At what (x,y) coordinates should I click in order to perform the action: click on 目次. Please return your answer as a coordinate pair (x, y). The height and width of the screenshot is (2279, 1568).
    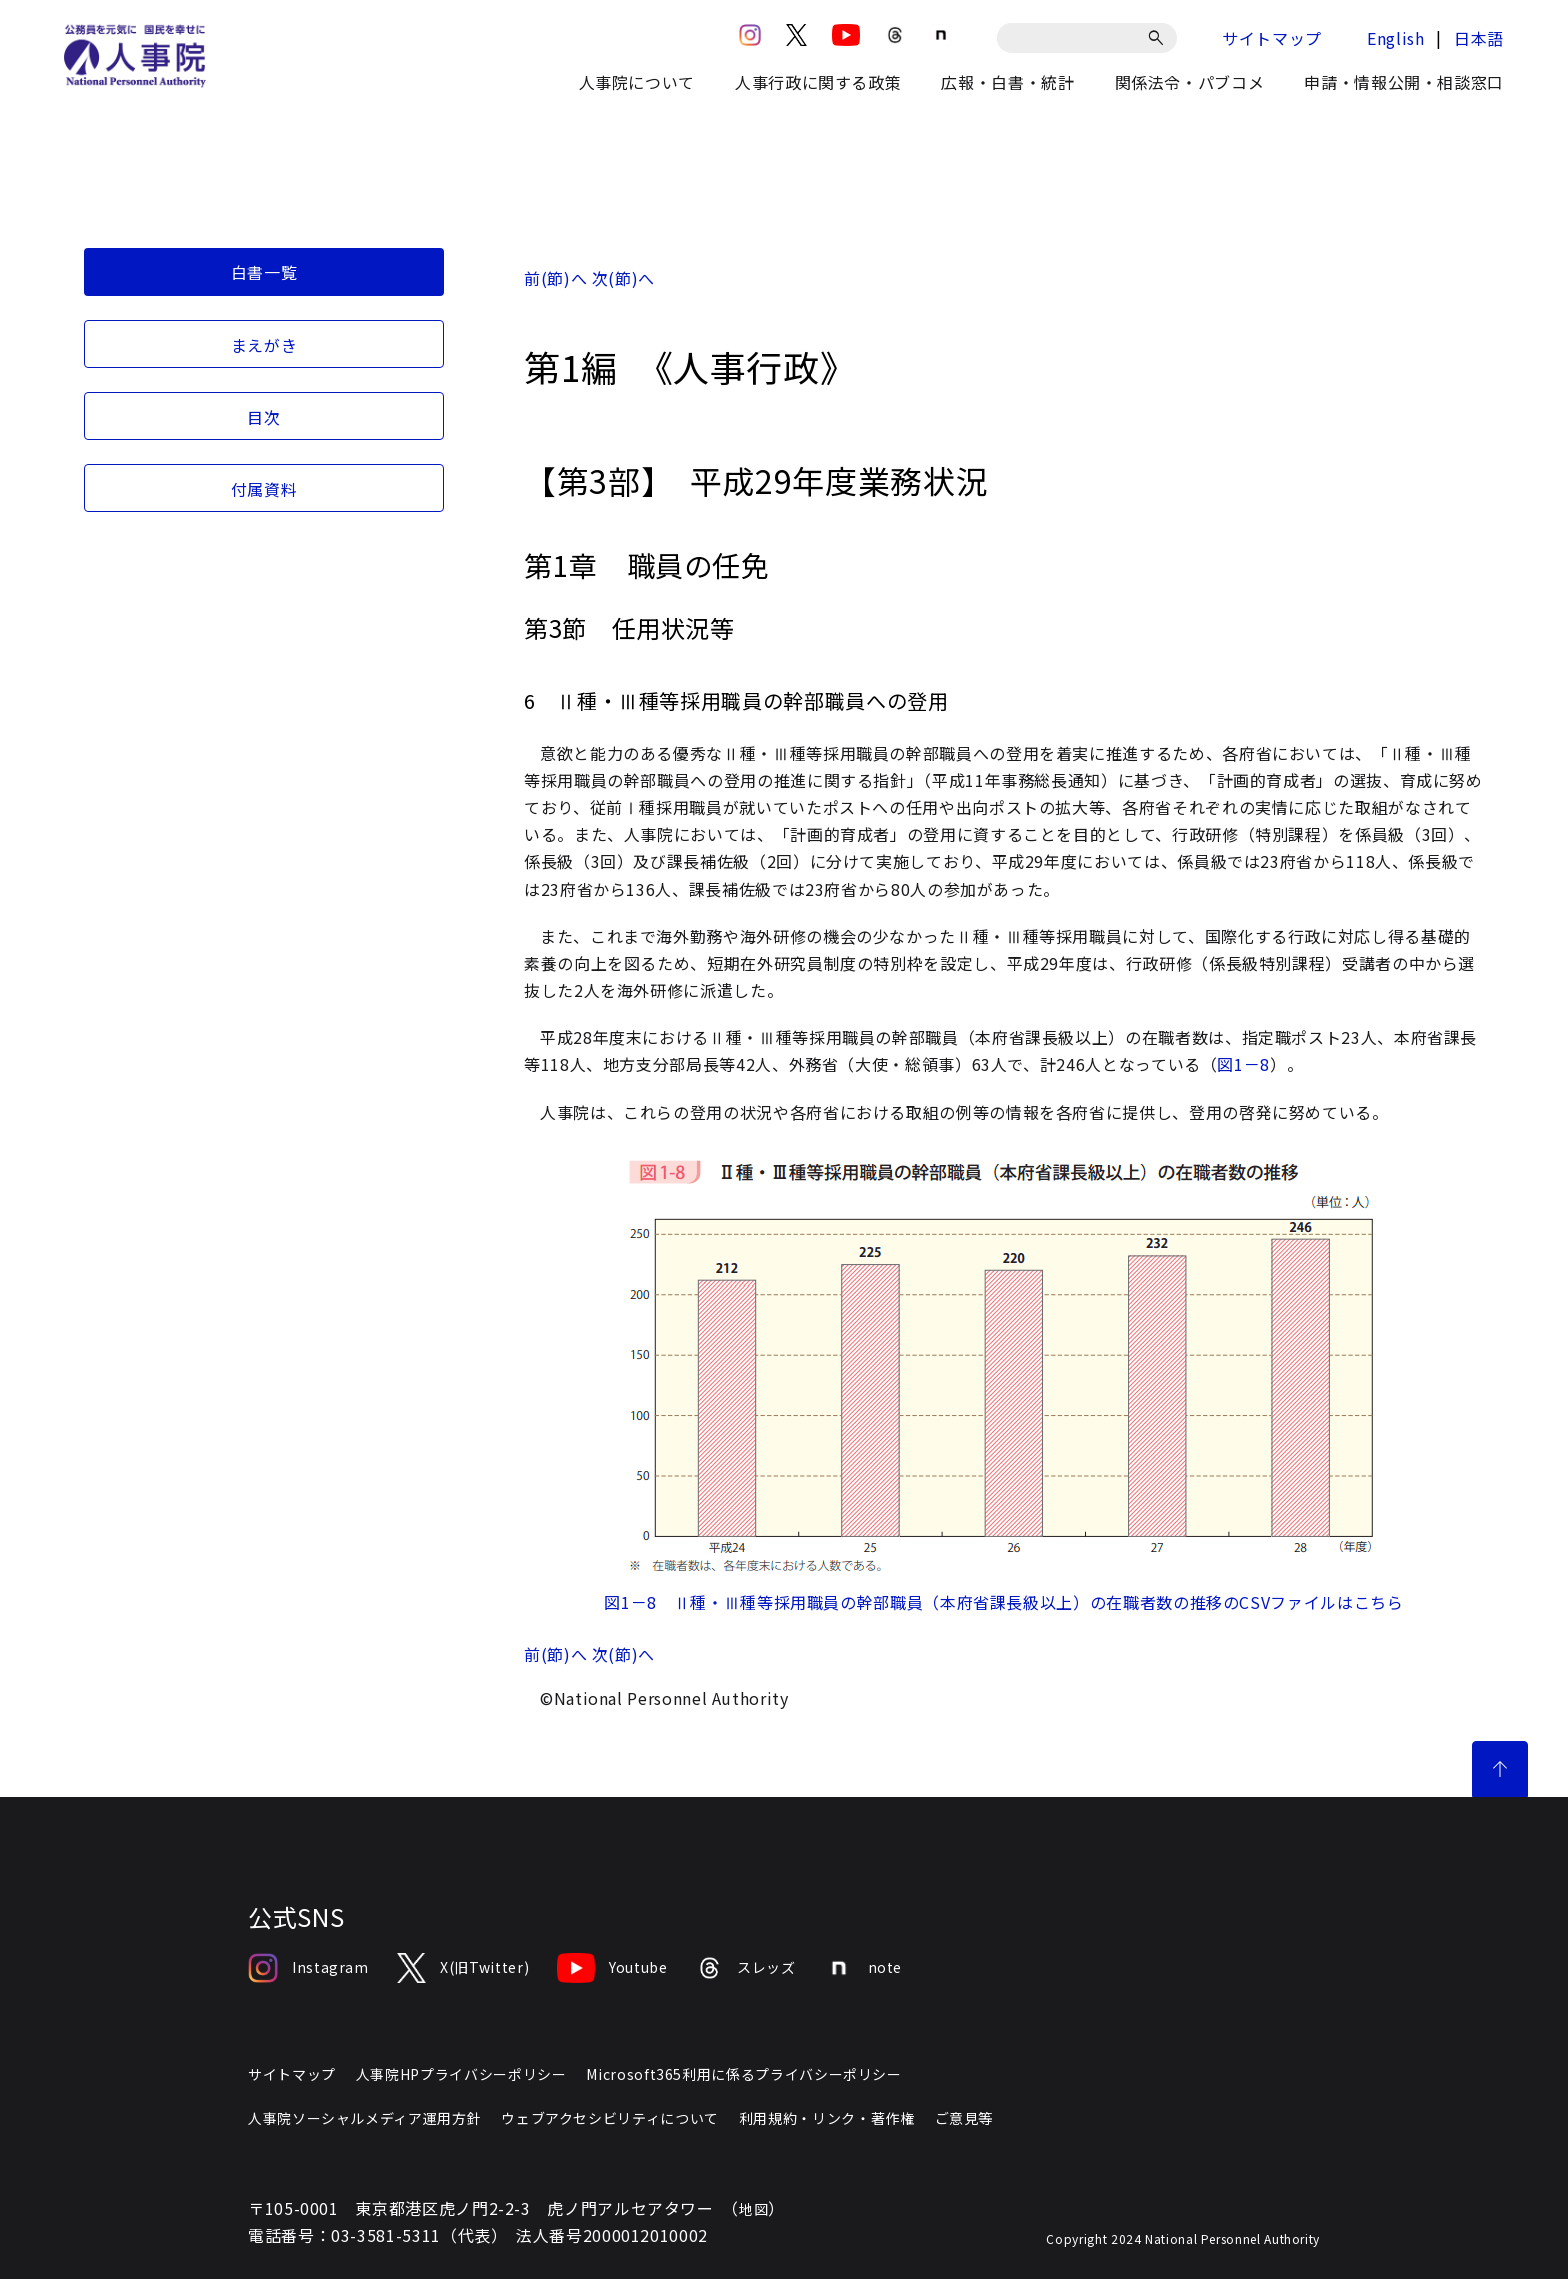
    Looking at the image, I should click on (263, 417).